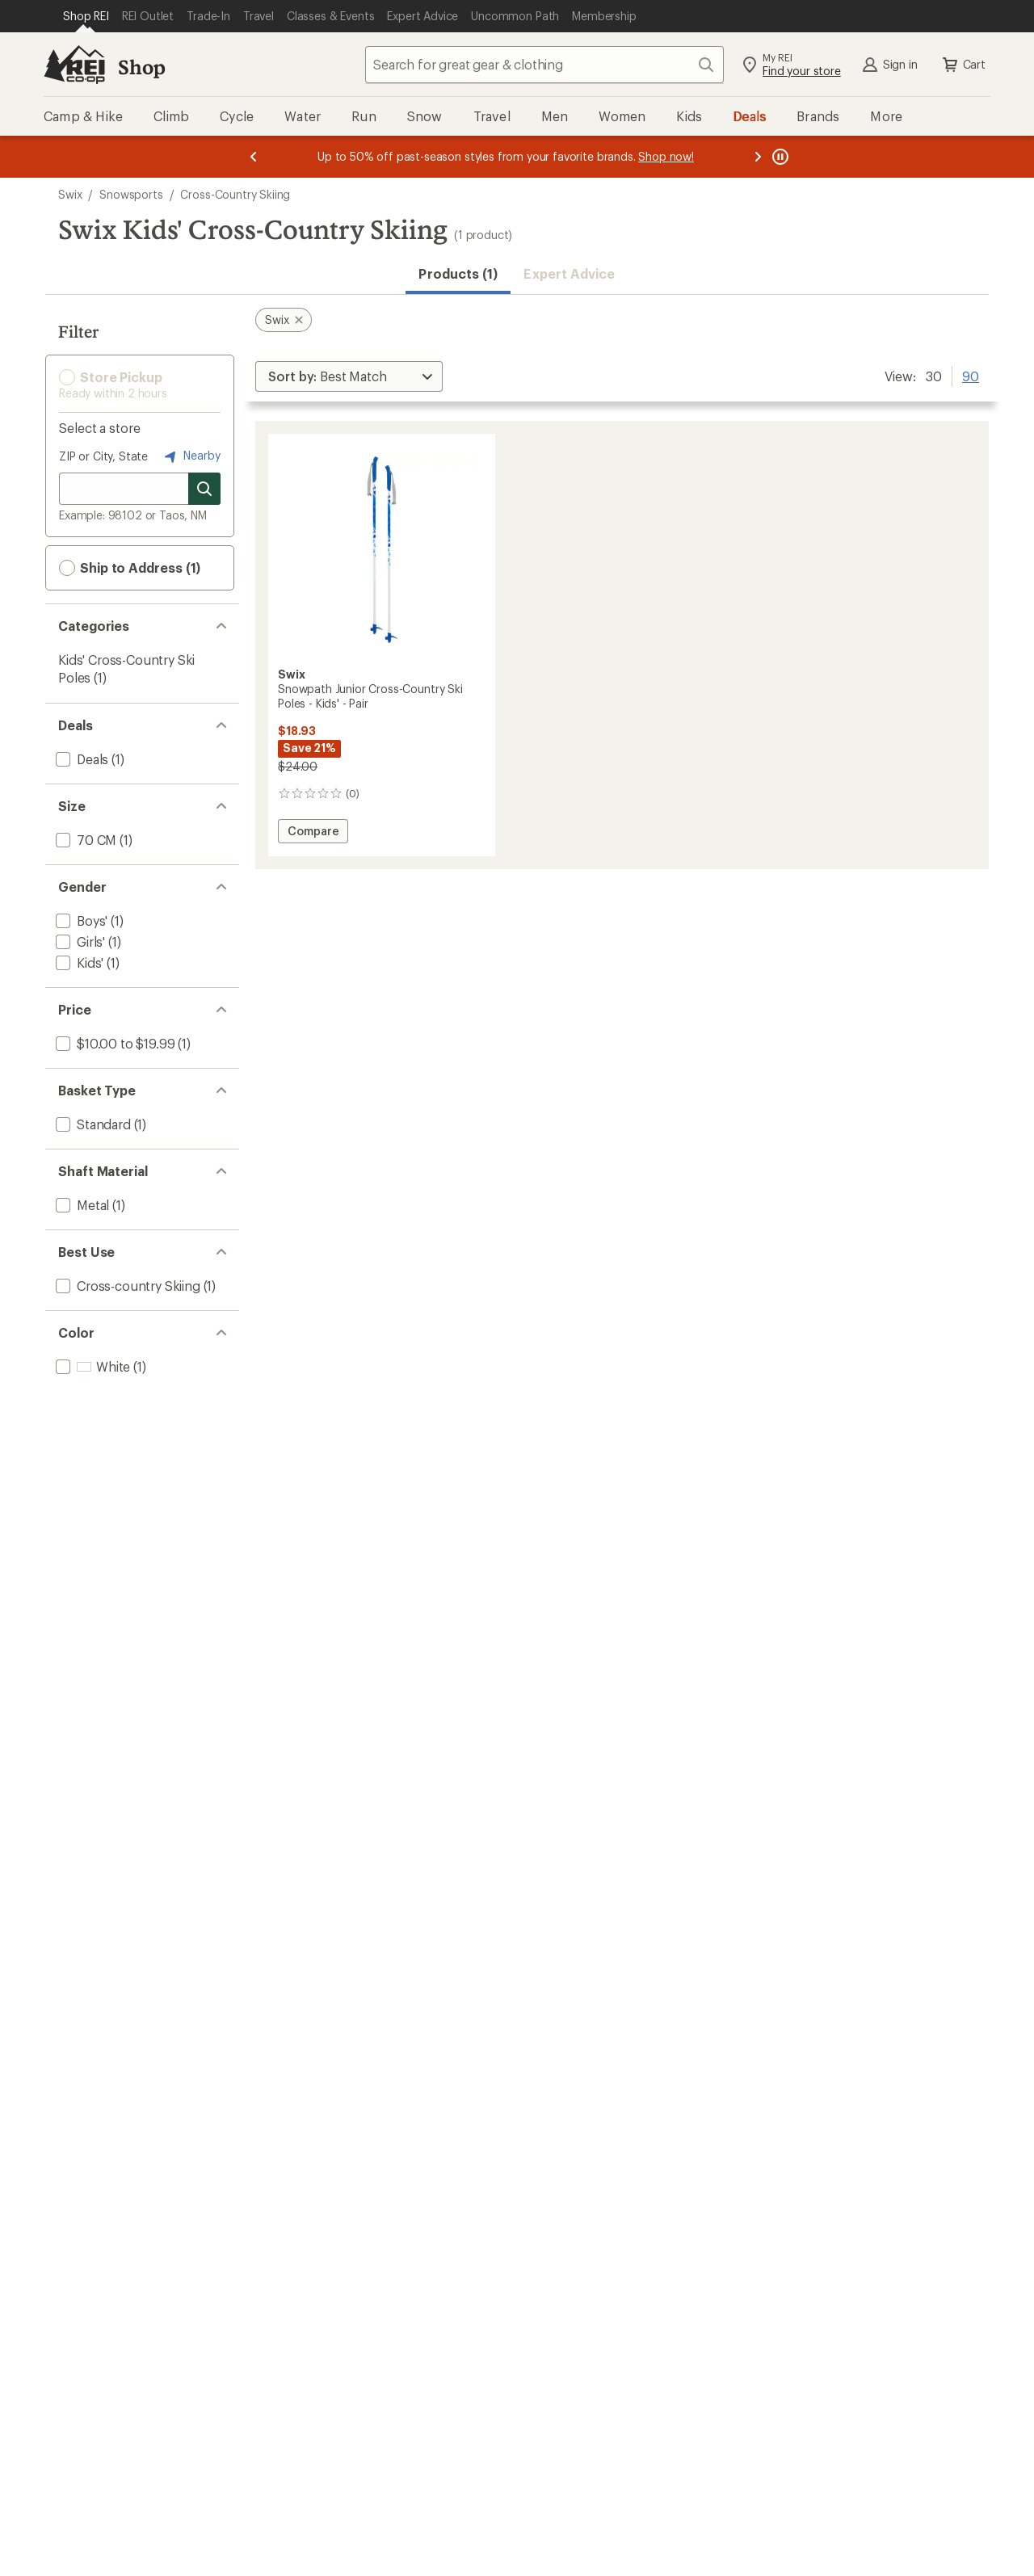 This screenshot has width=1034, height=2576. What do you see at coordinates (235, 194) in the screenshot?
I see `Cross-Country Skiing` at bounding box center [235, 194].